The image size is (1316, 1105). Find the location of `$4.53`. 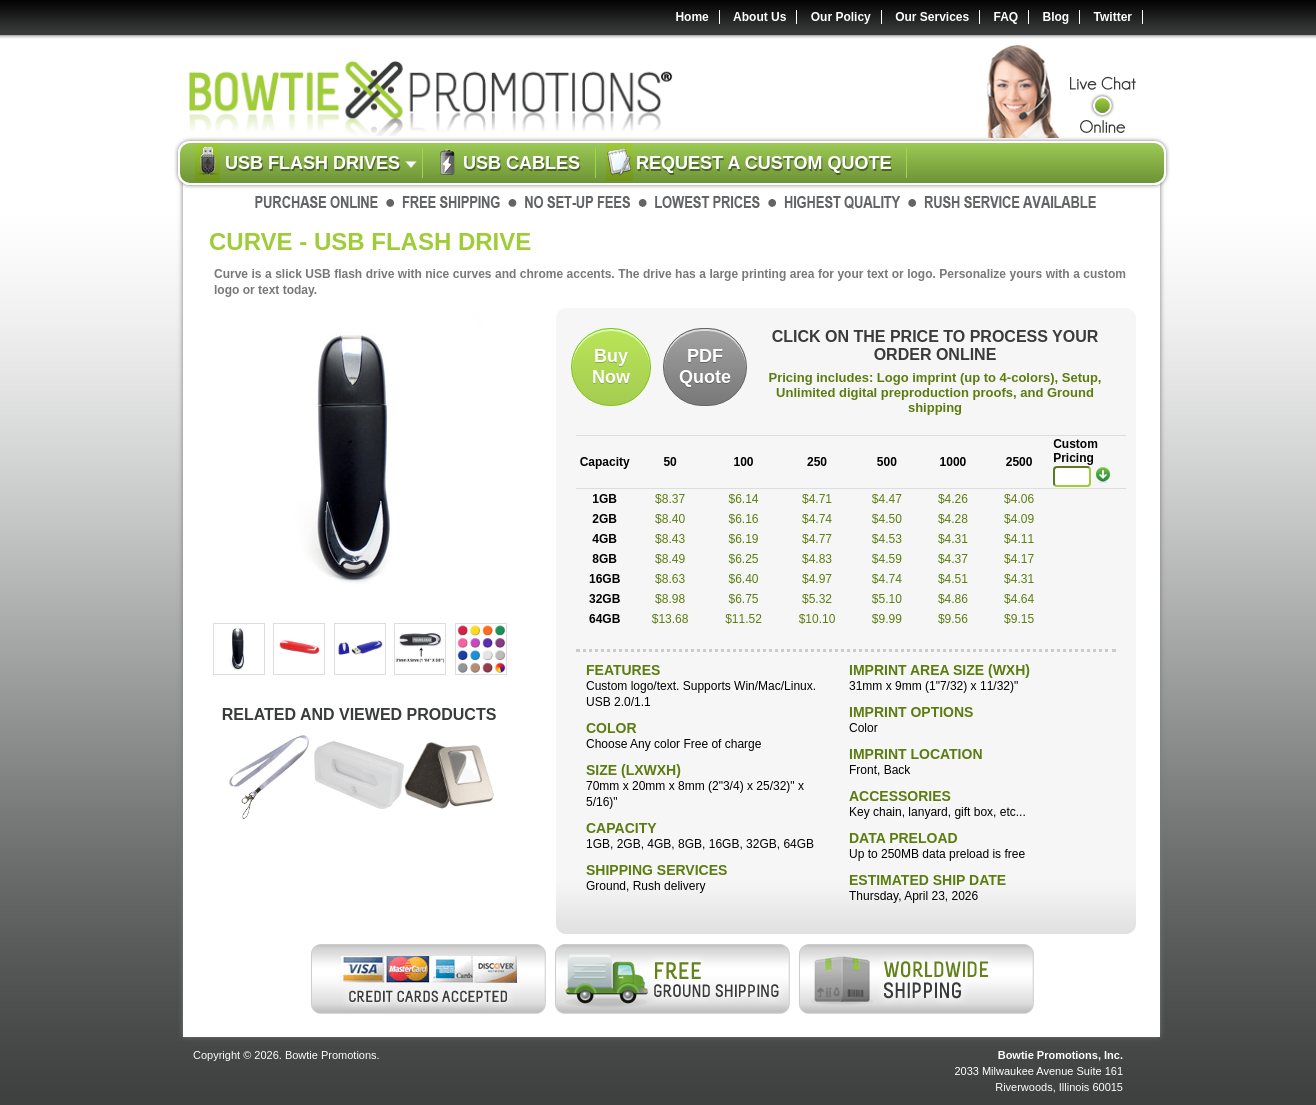

$4.53 is located at coordinates (887, 539).